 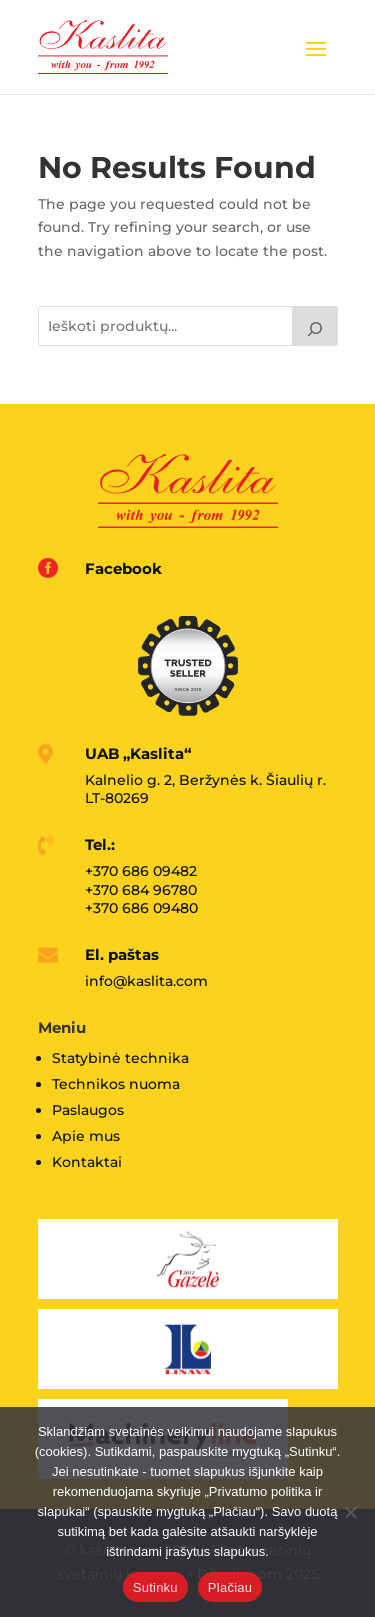 I want to click on +370 686 09480, so click(x=141, y=908).